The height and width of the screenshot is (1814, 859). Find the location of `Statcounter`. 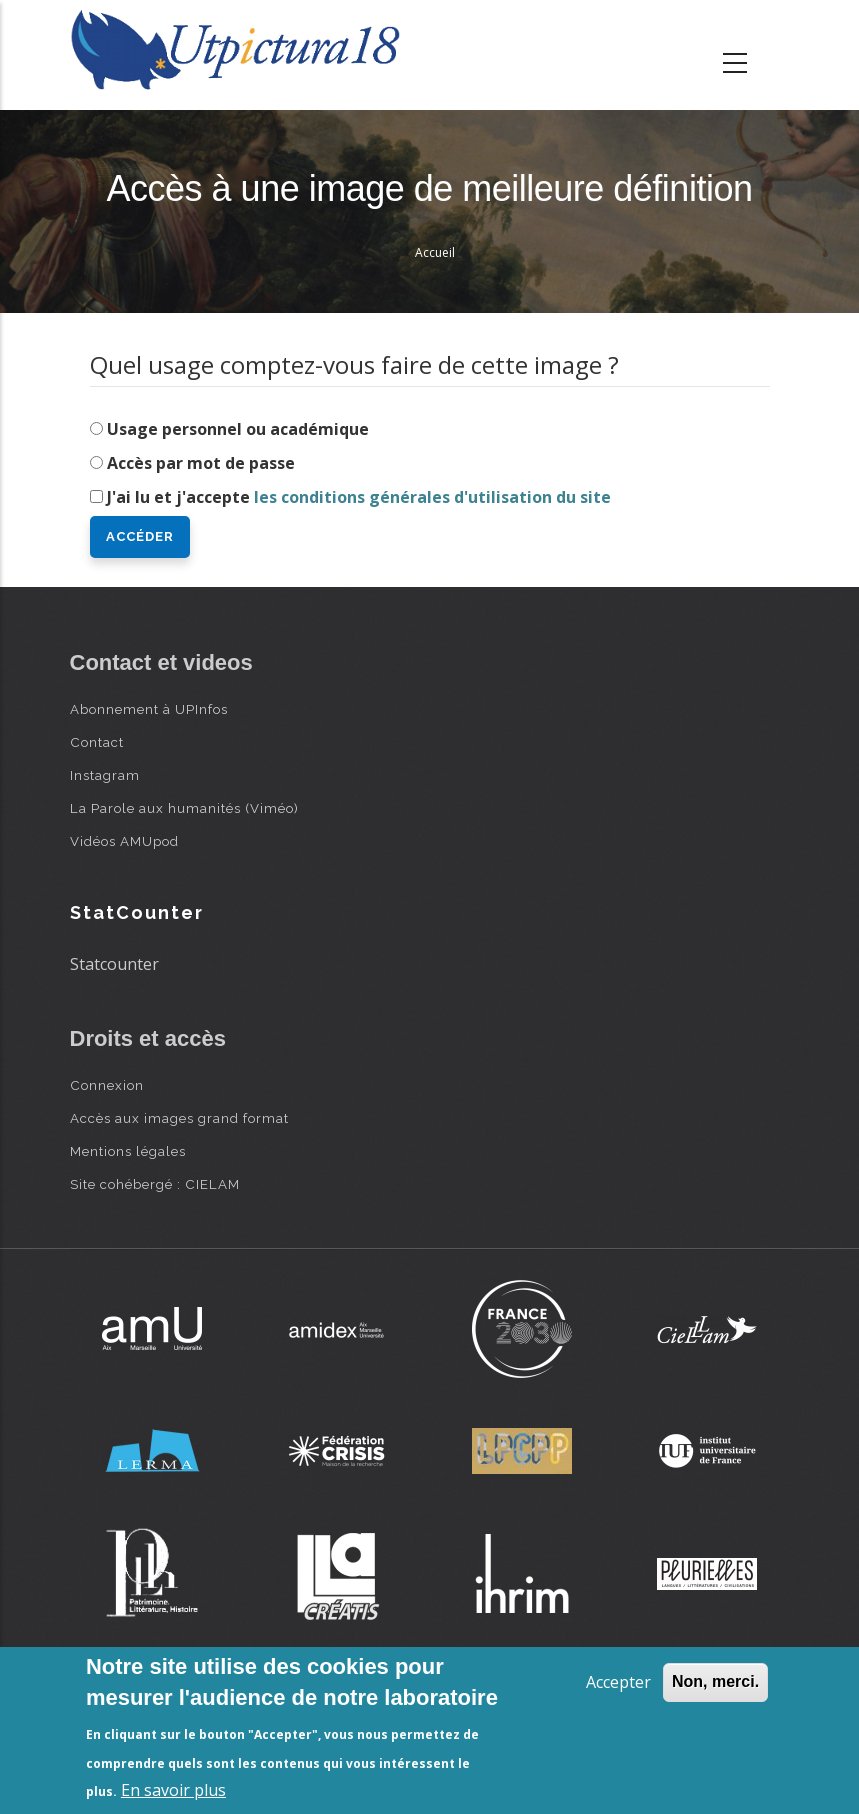

Statcounter is located at coordinates (114, 964).